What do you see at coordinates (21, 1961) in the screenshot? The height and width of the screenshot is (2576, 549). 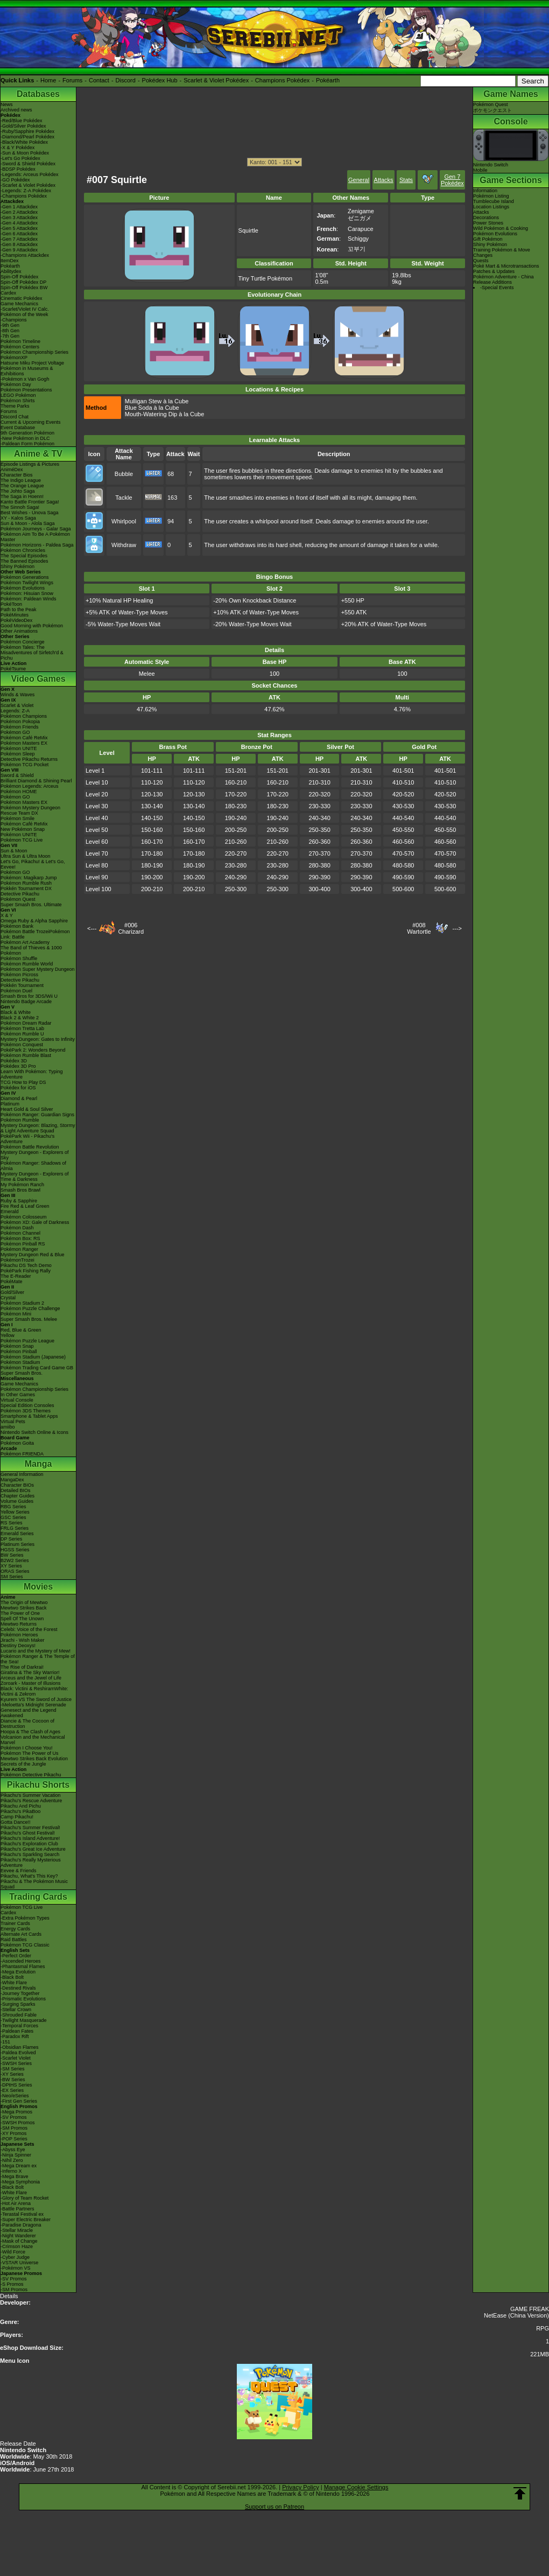 I see `-Ascended Heroes` at bounding box center [21, 1961].